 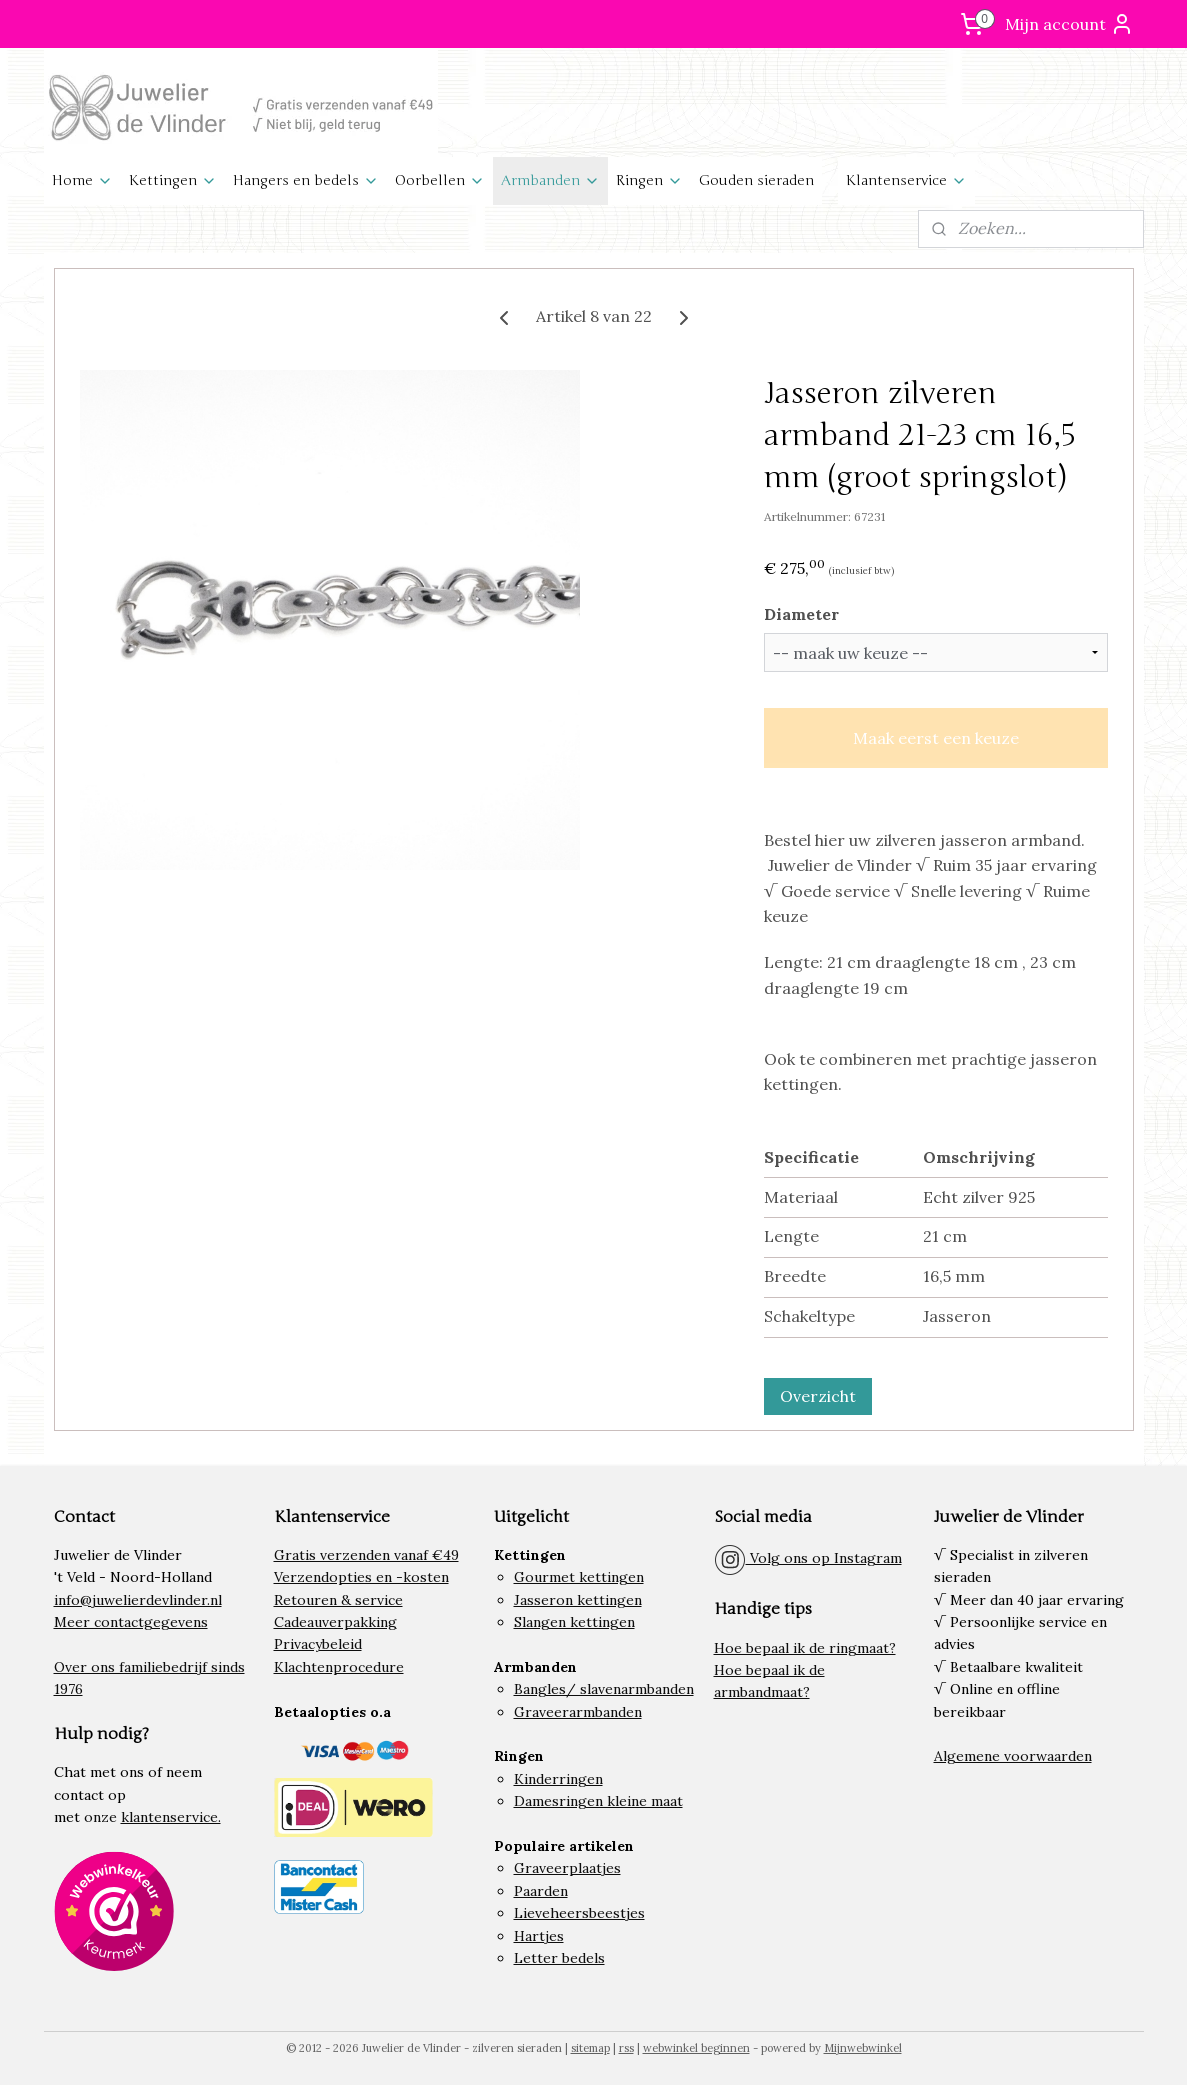 I want to click on Armbanden, so click(x=550, y=180).